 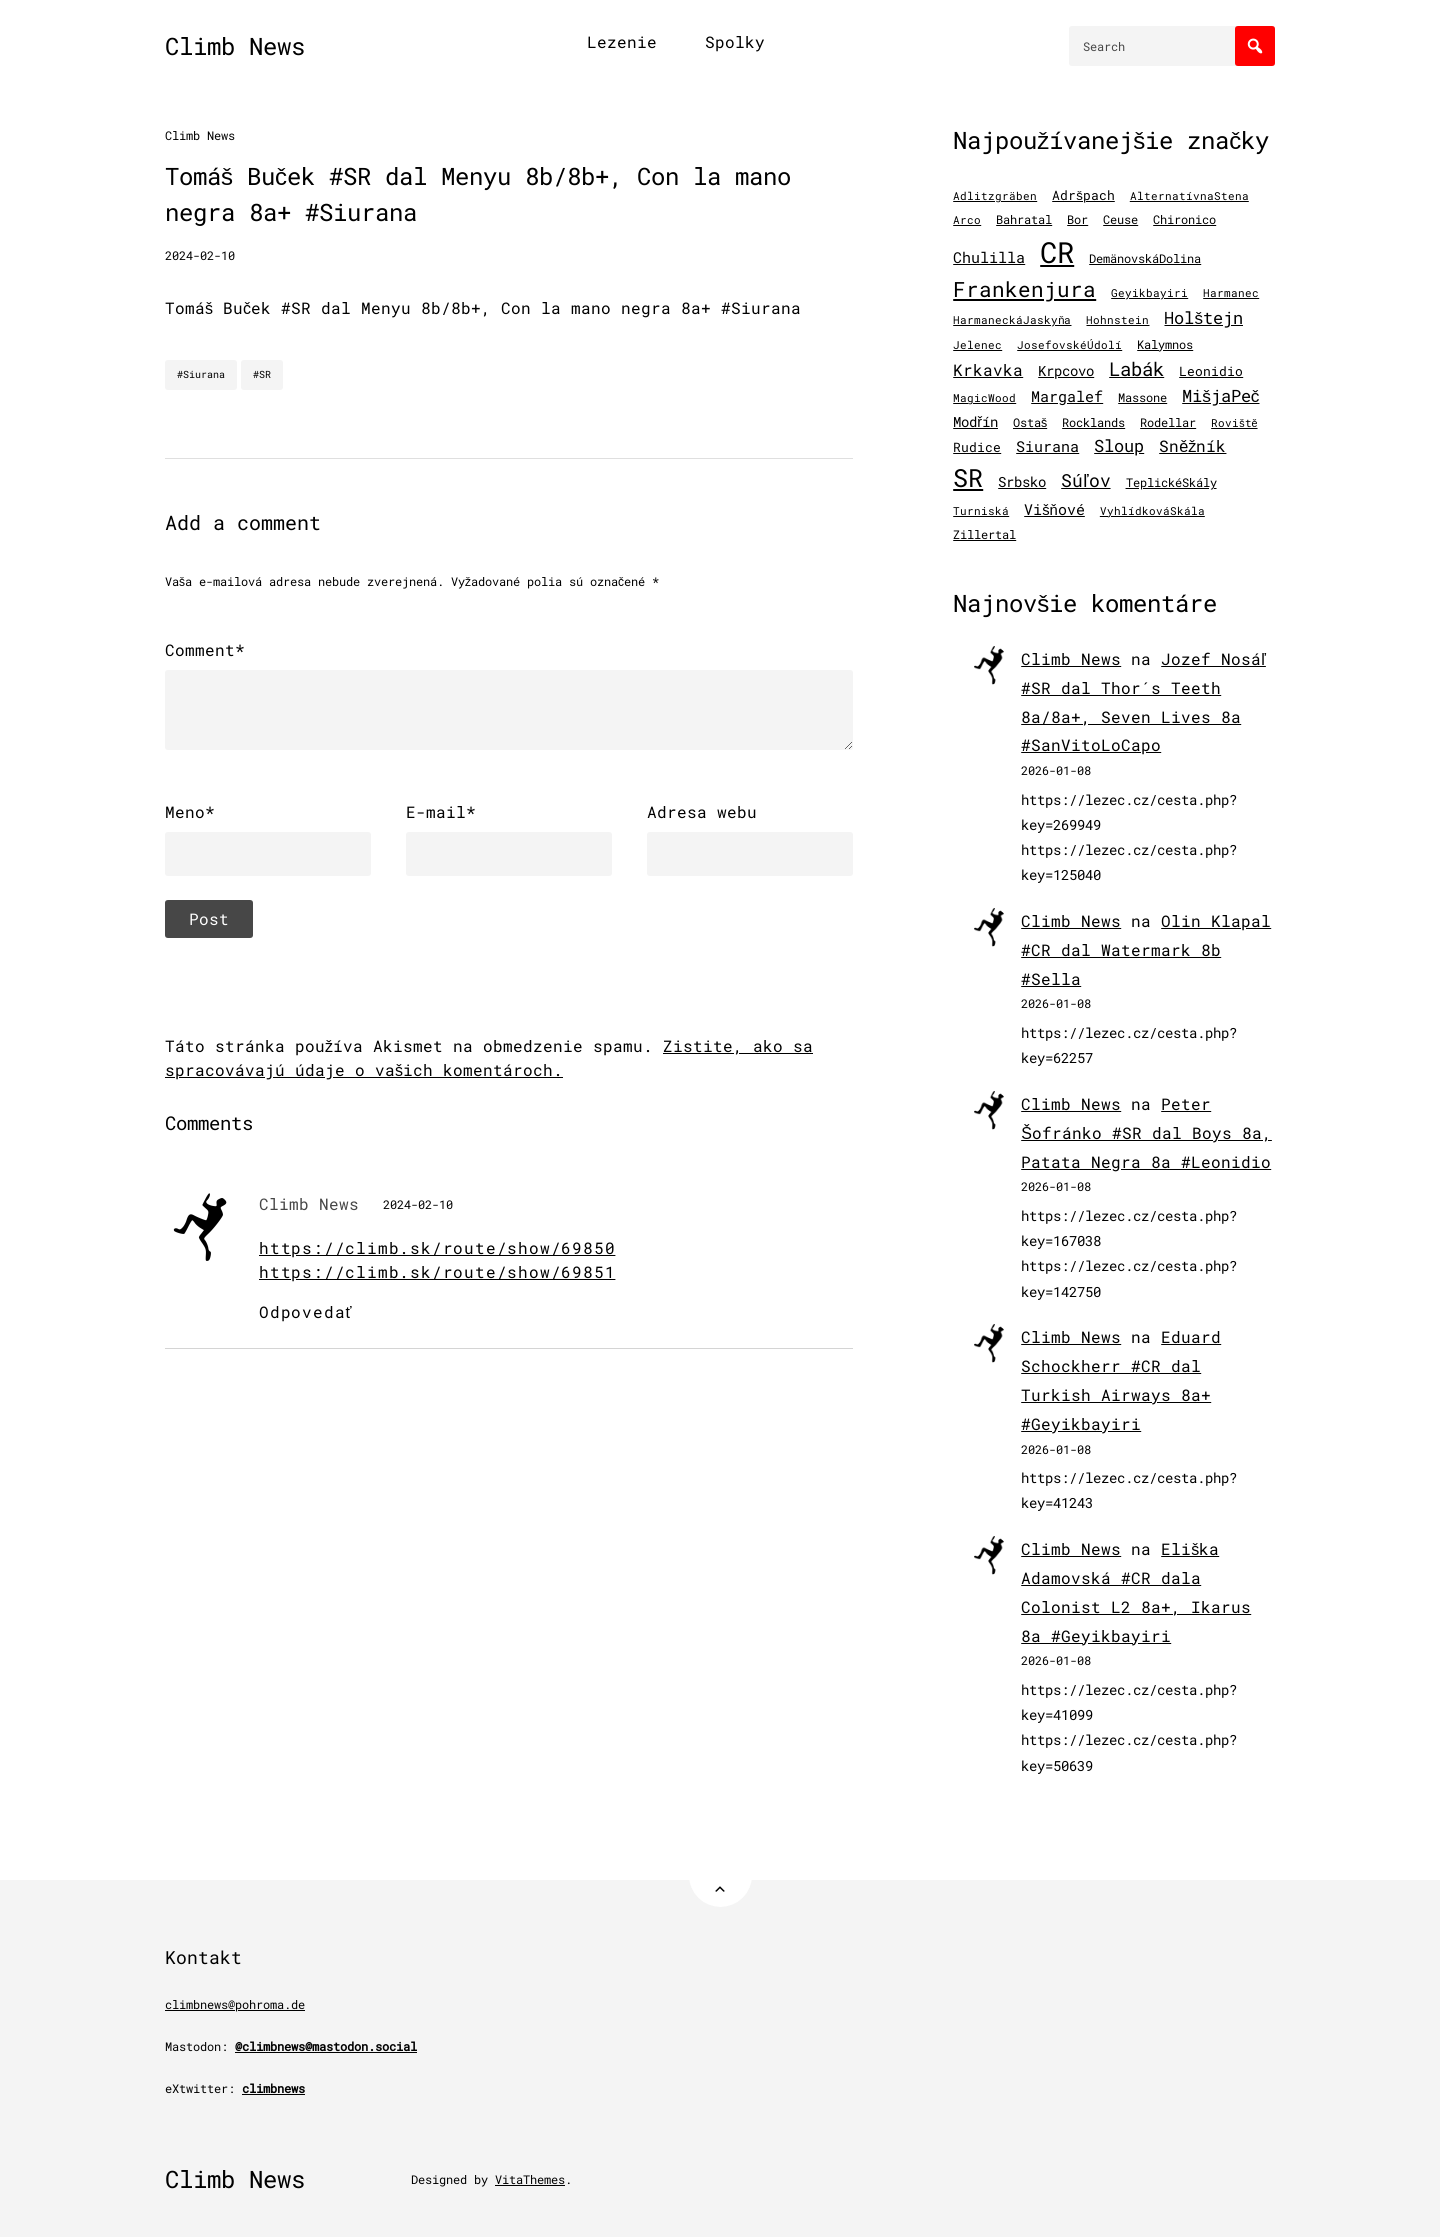 What do you see at coordinates (977, 344) in the screenshot?
I see `Jelenec [Jelenec (111 položiek)]` at bounding box center [977, 344].